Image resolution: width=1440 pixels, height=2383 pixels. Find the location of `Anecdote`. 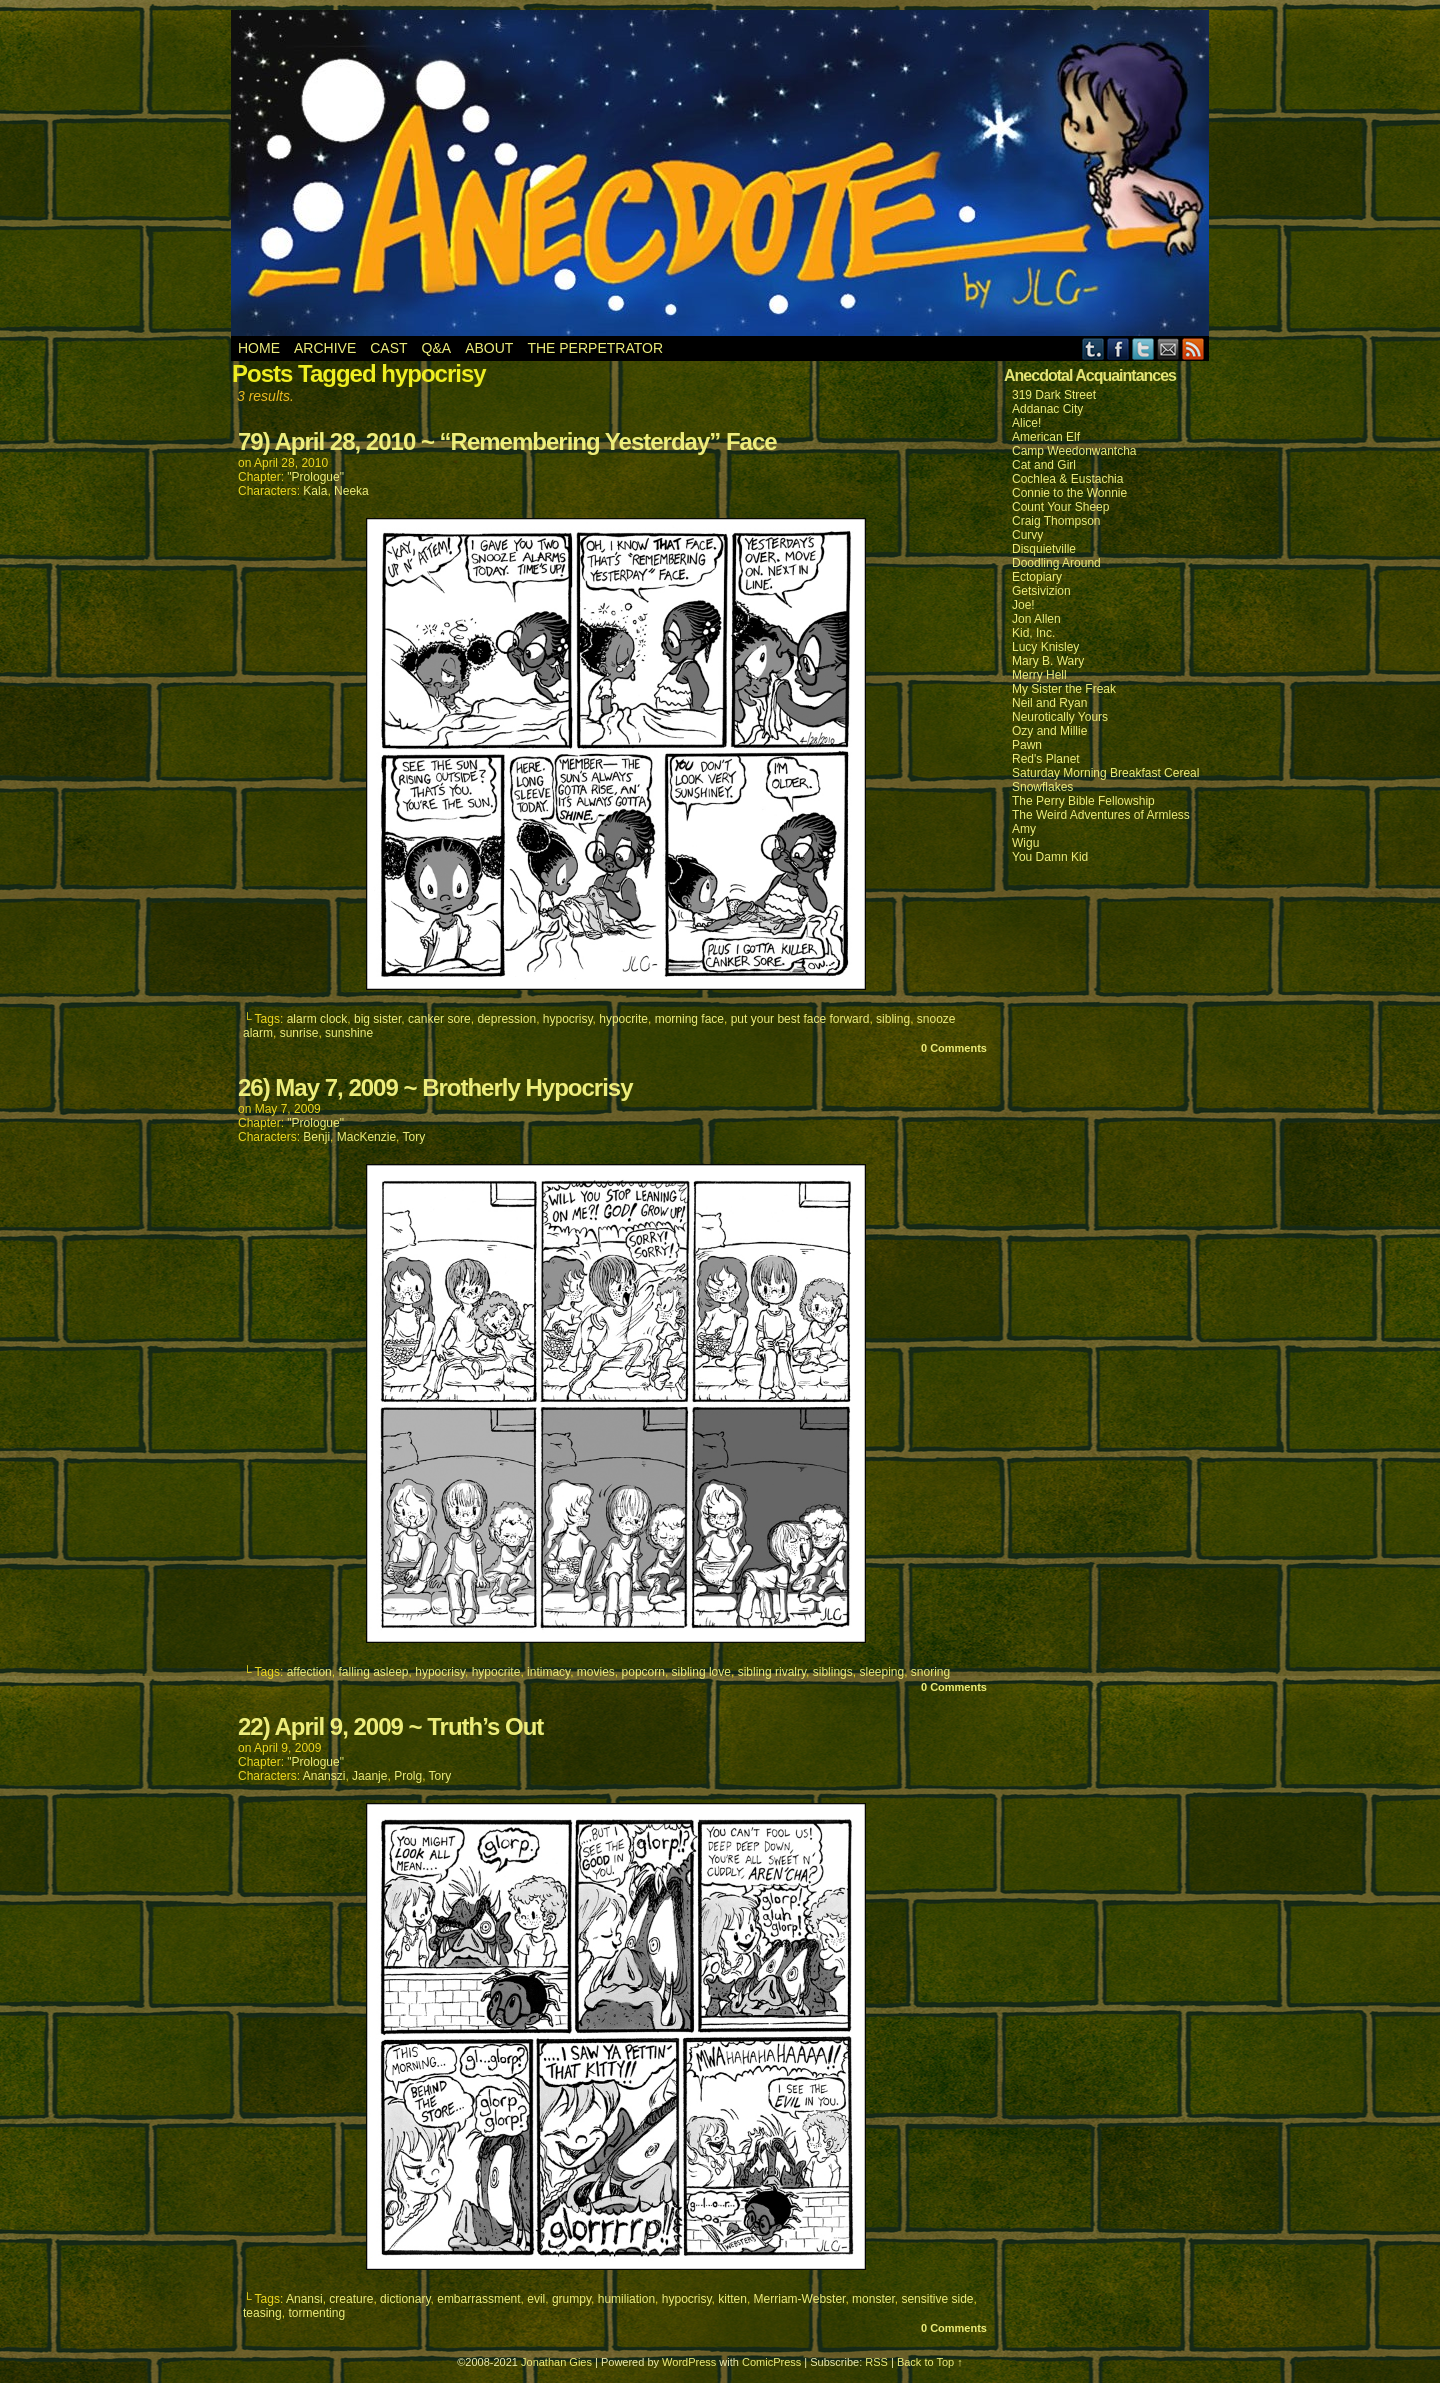

Anecdote is located at coordinates (721, 173).